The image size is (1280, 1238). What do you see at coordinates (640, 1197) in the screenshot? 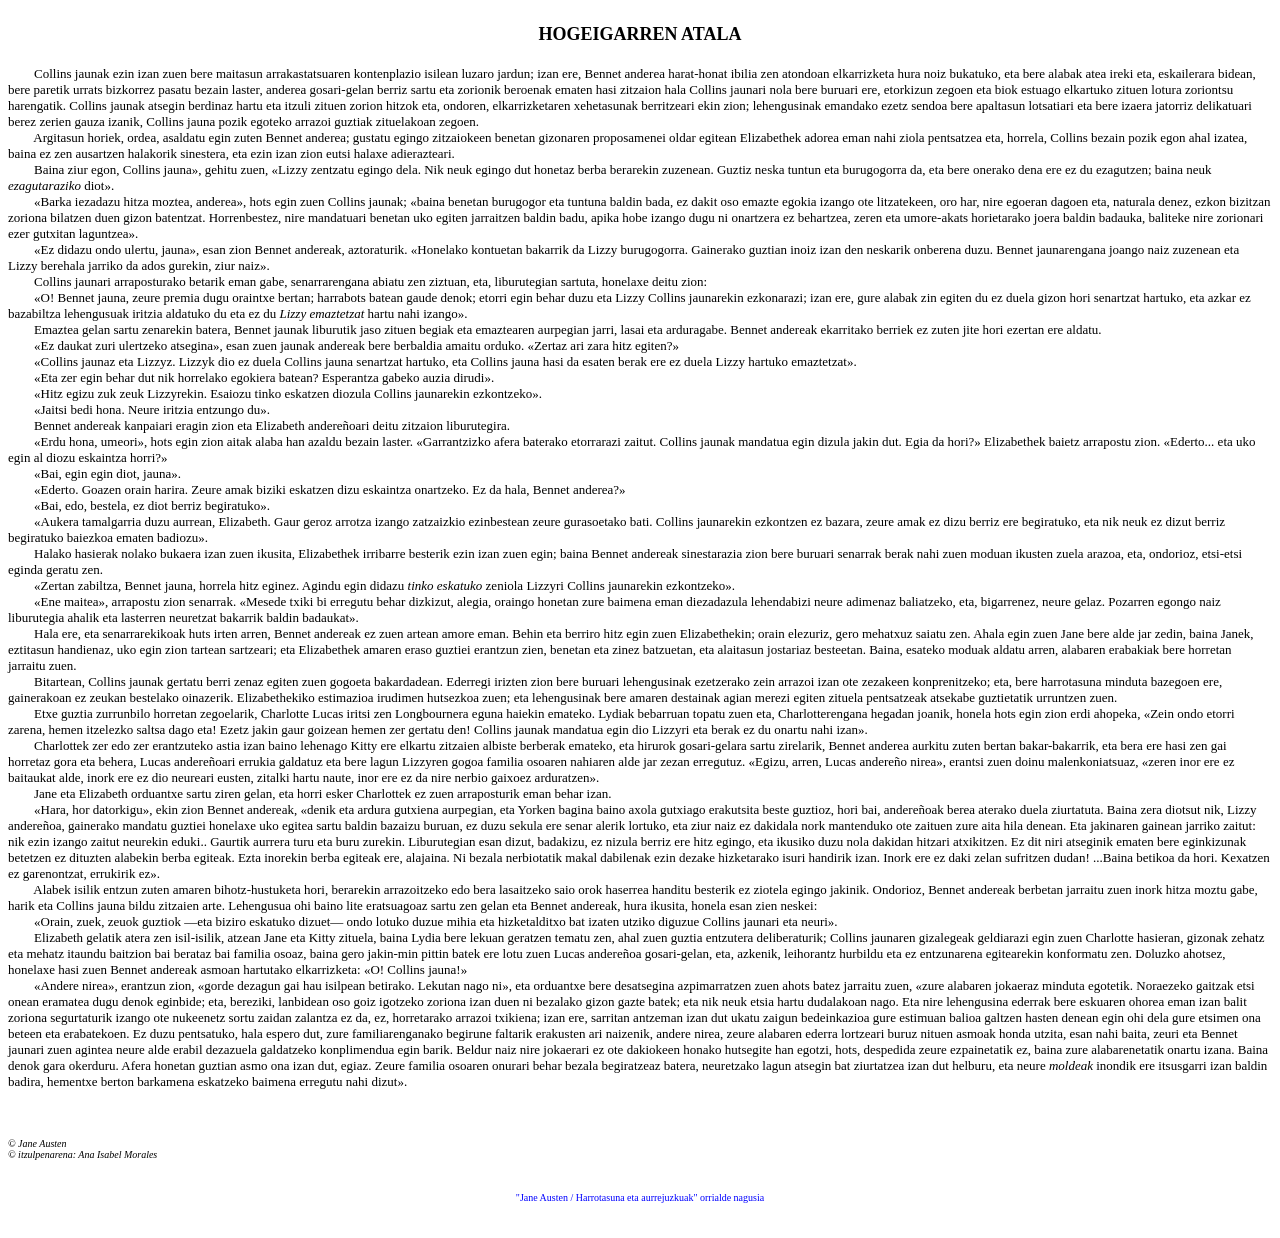
I see `"Jane Austen / Harrotasuna eta aurrejuzkuak" orrialde nagusia` at bounding box center [640, 1197].